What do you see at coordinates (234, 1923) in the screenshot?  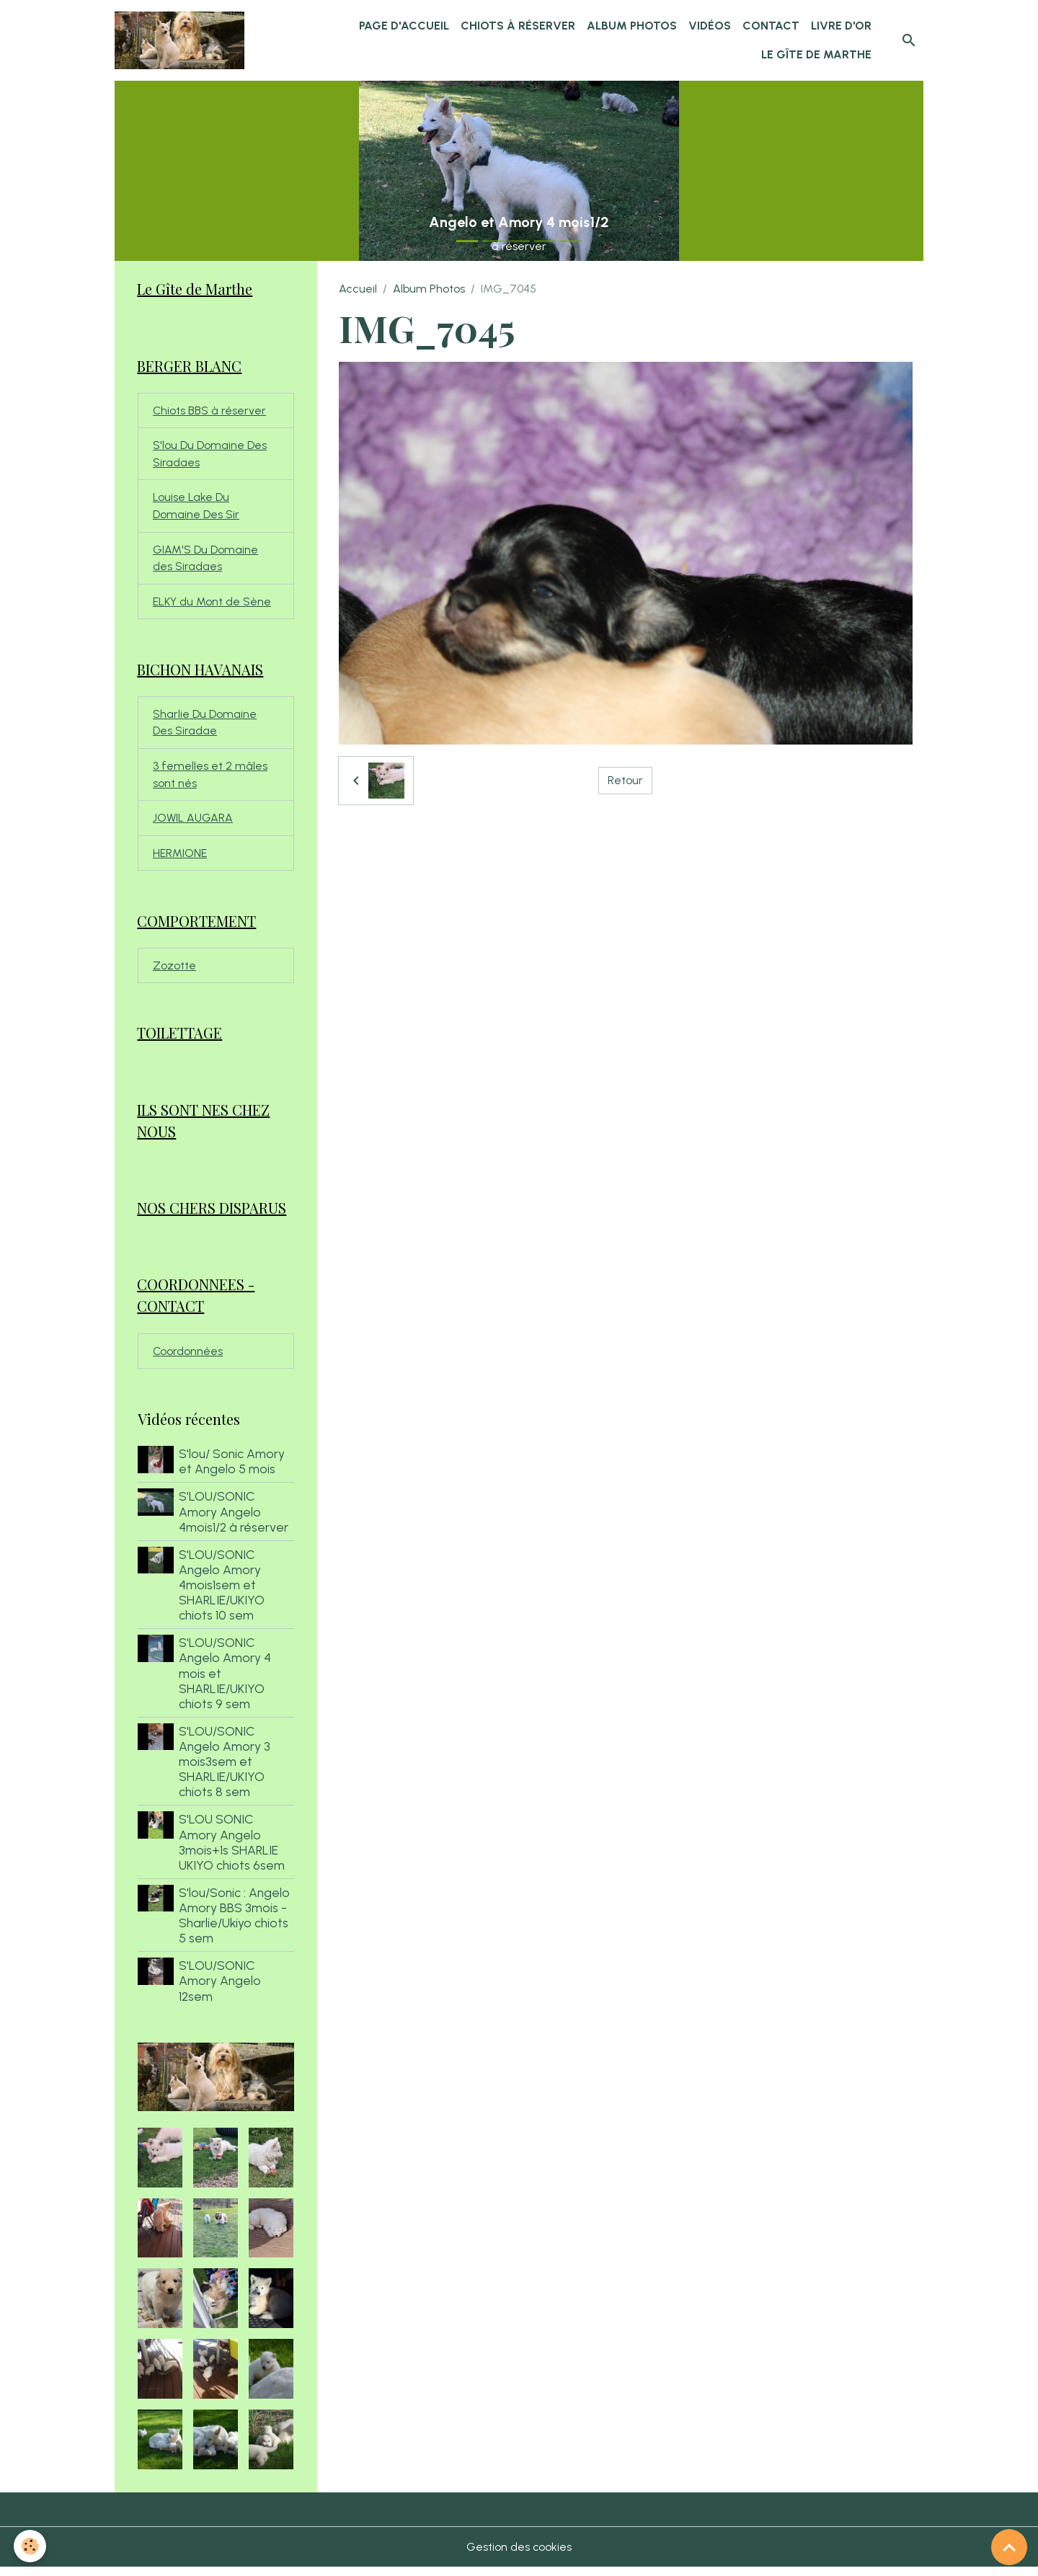 I see `S'lou/Sonic : Angelo Amory BBS 3mois - Sharlie/Ukiyo chiots 5 sem` at bounding box center [234, 1923].